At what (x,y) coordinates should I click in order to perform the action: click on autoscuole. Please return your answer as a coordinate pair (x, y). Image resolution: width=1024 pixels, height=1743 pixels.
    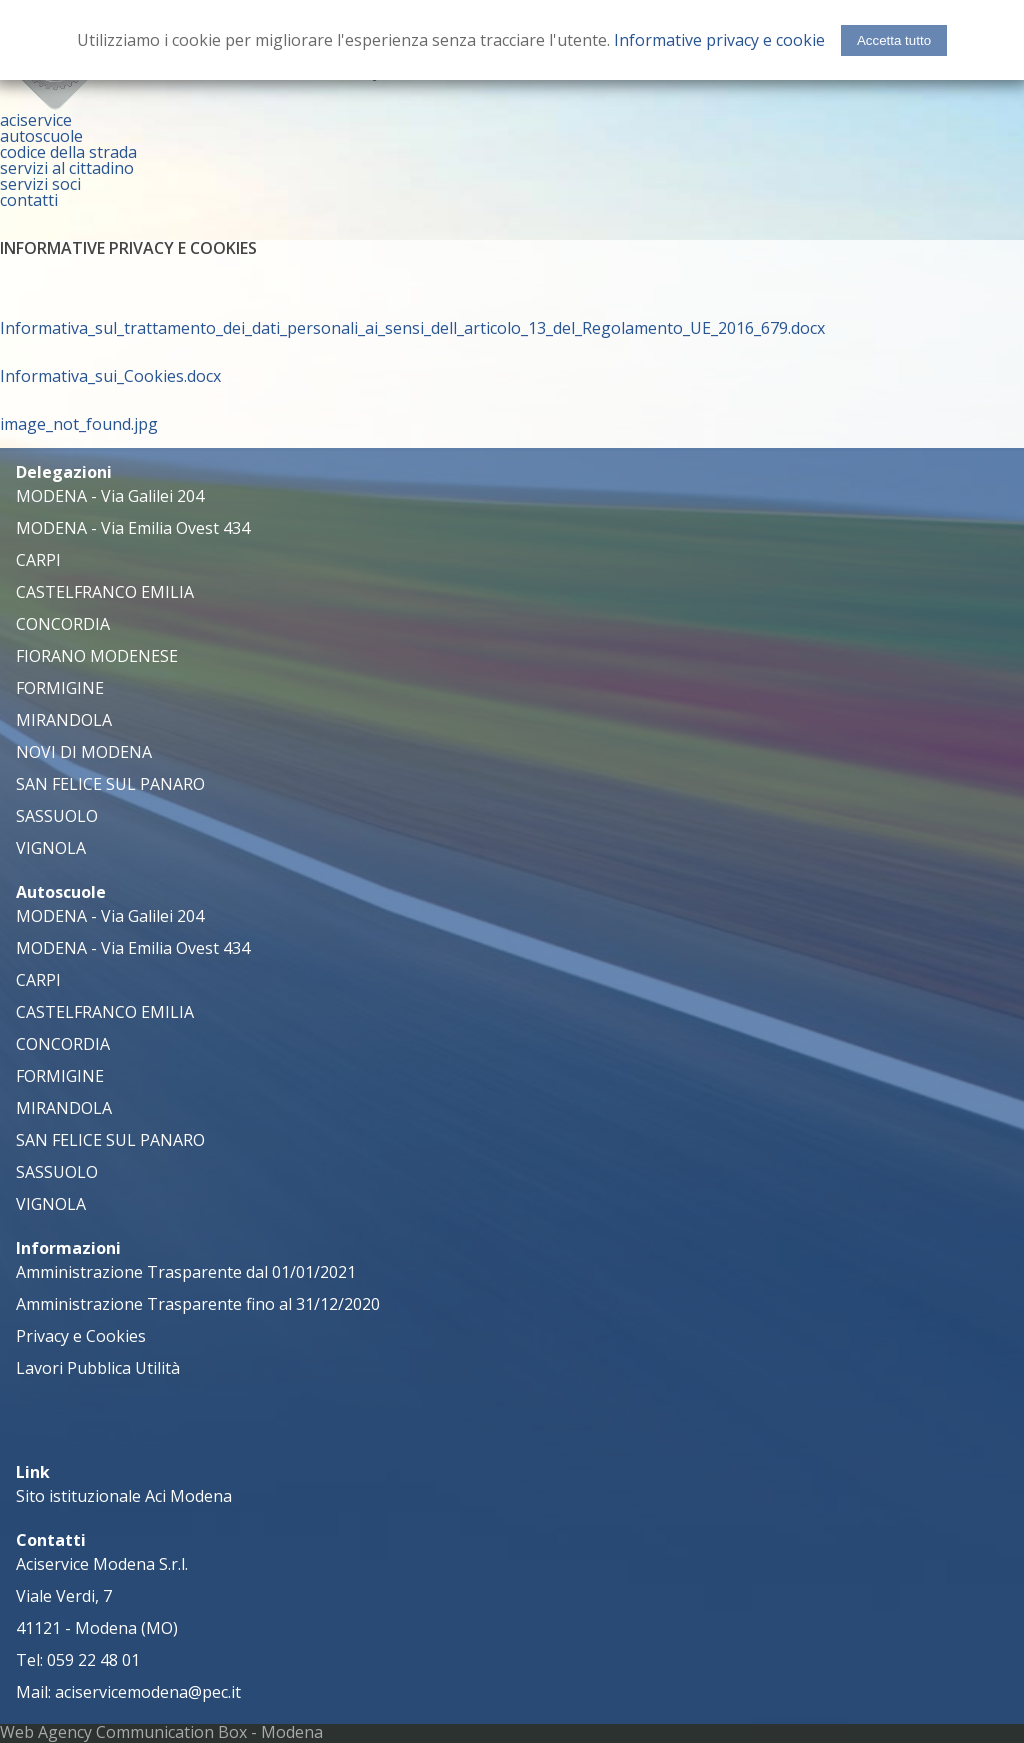
    Looking at the image, I should click on (41, 136).